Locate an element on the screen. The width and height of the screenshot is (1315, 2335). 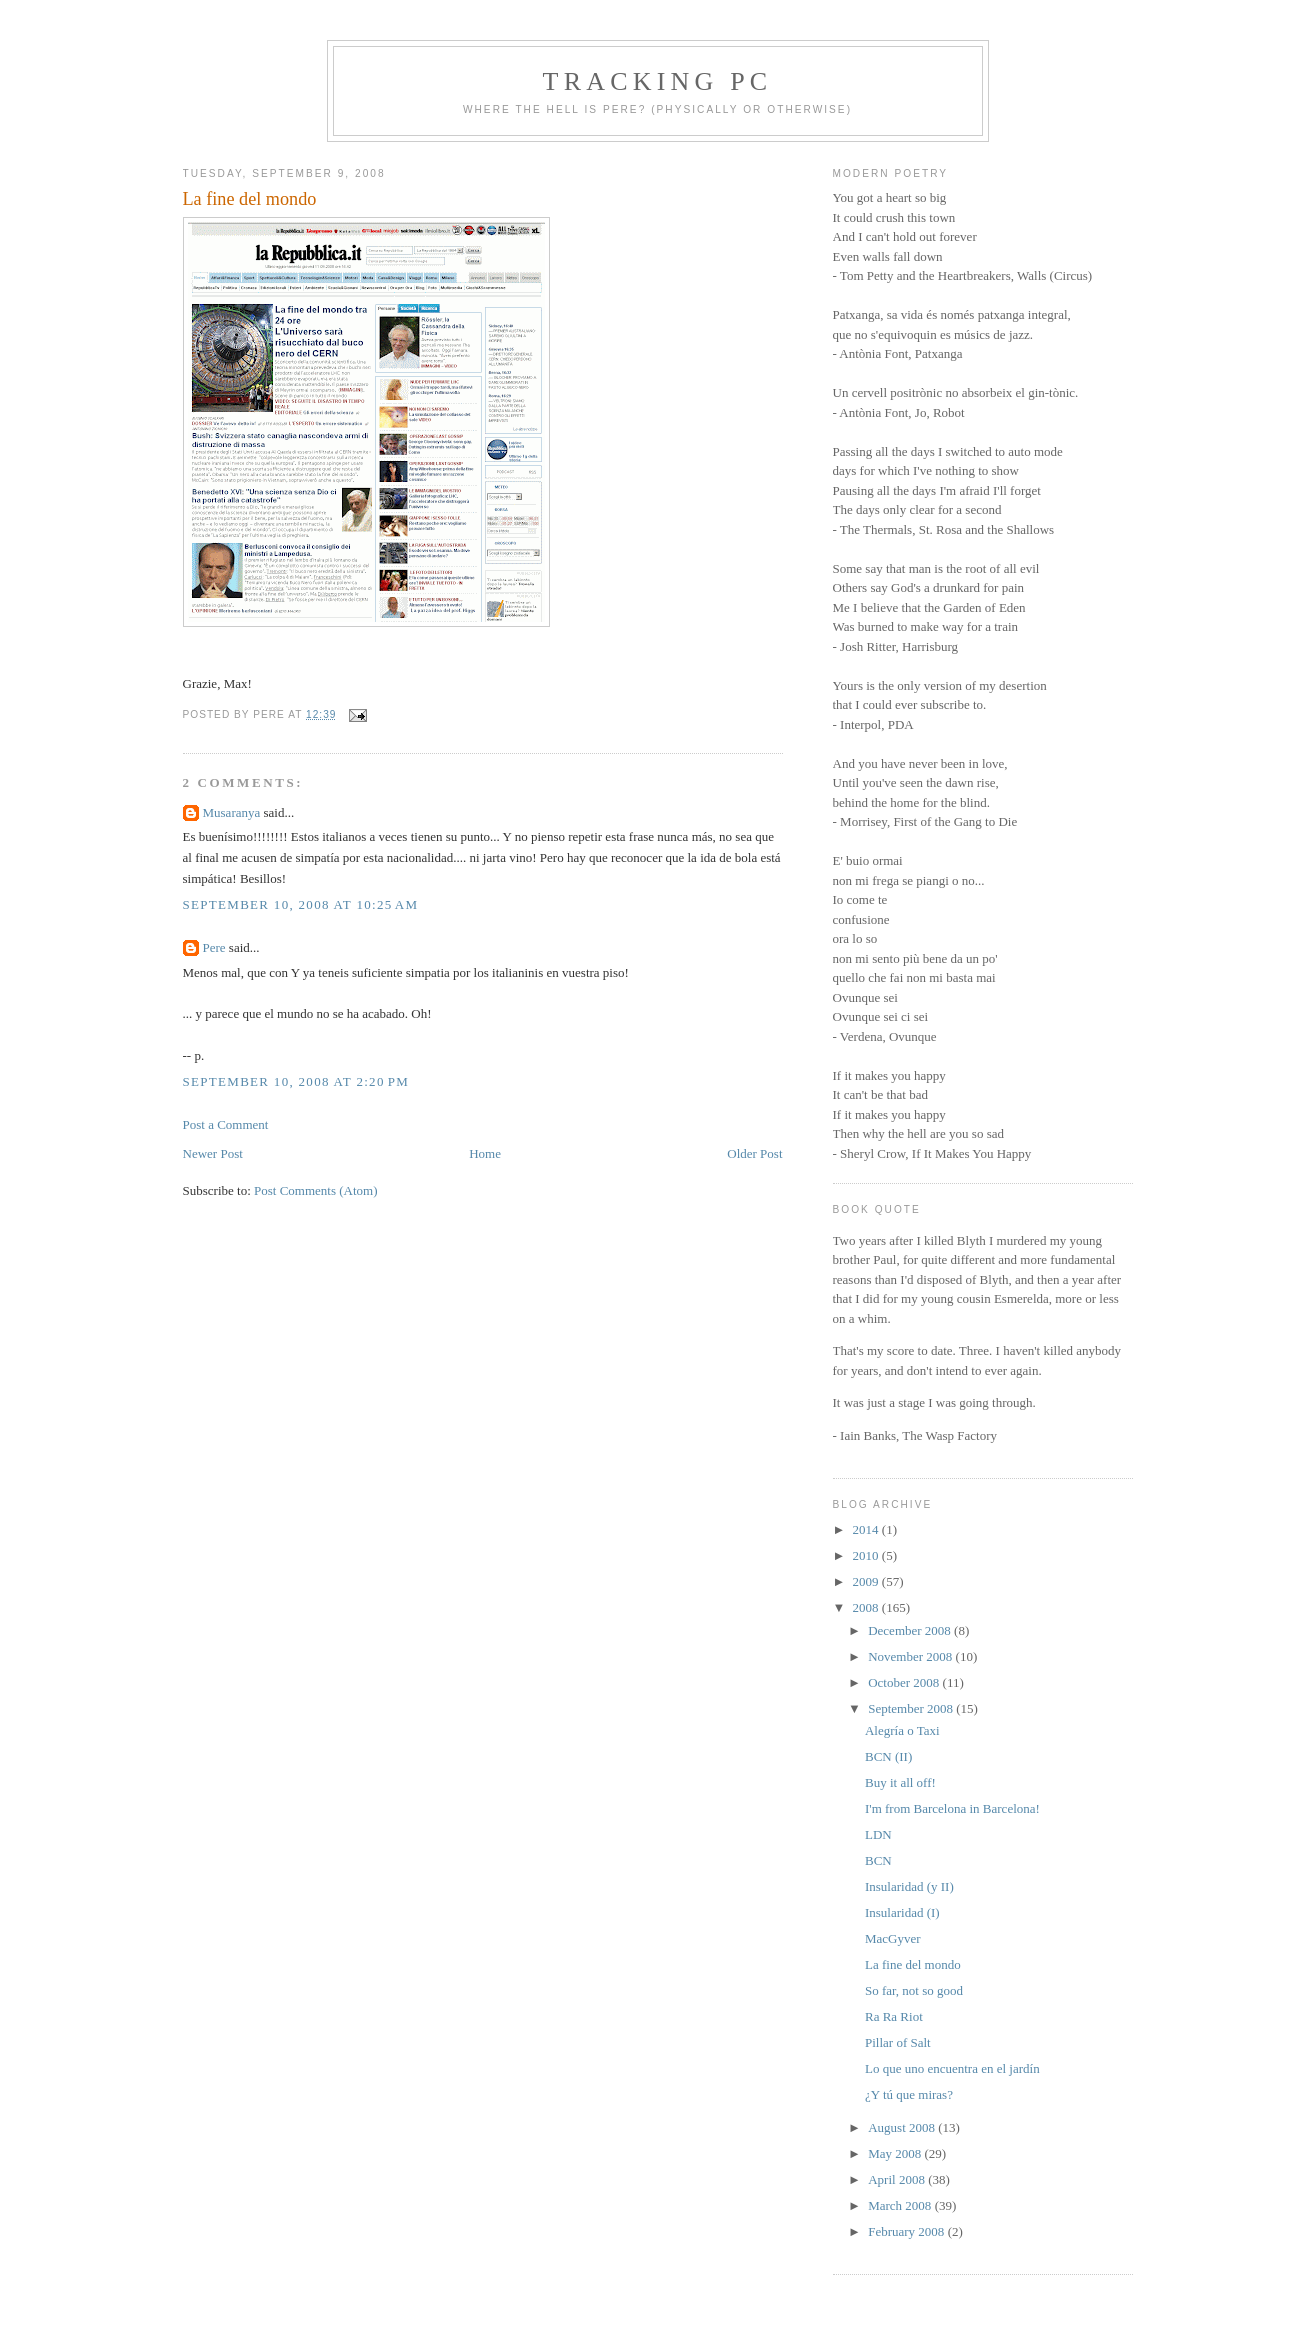
September 10, 2008 at 2:20 PM is located at coordinates (296, 1081).